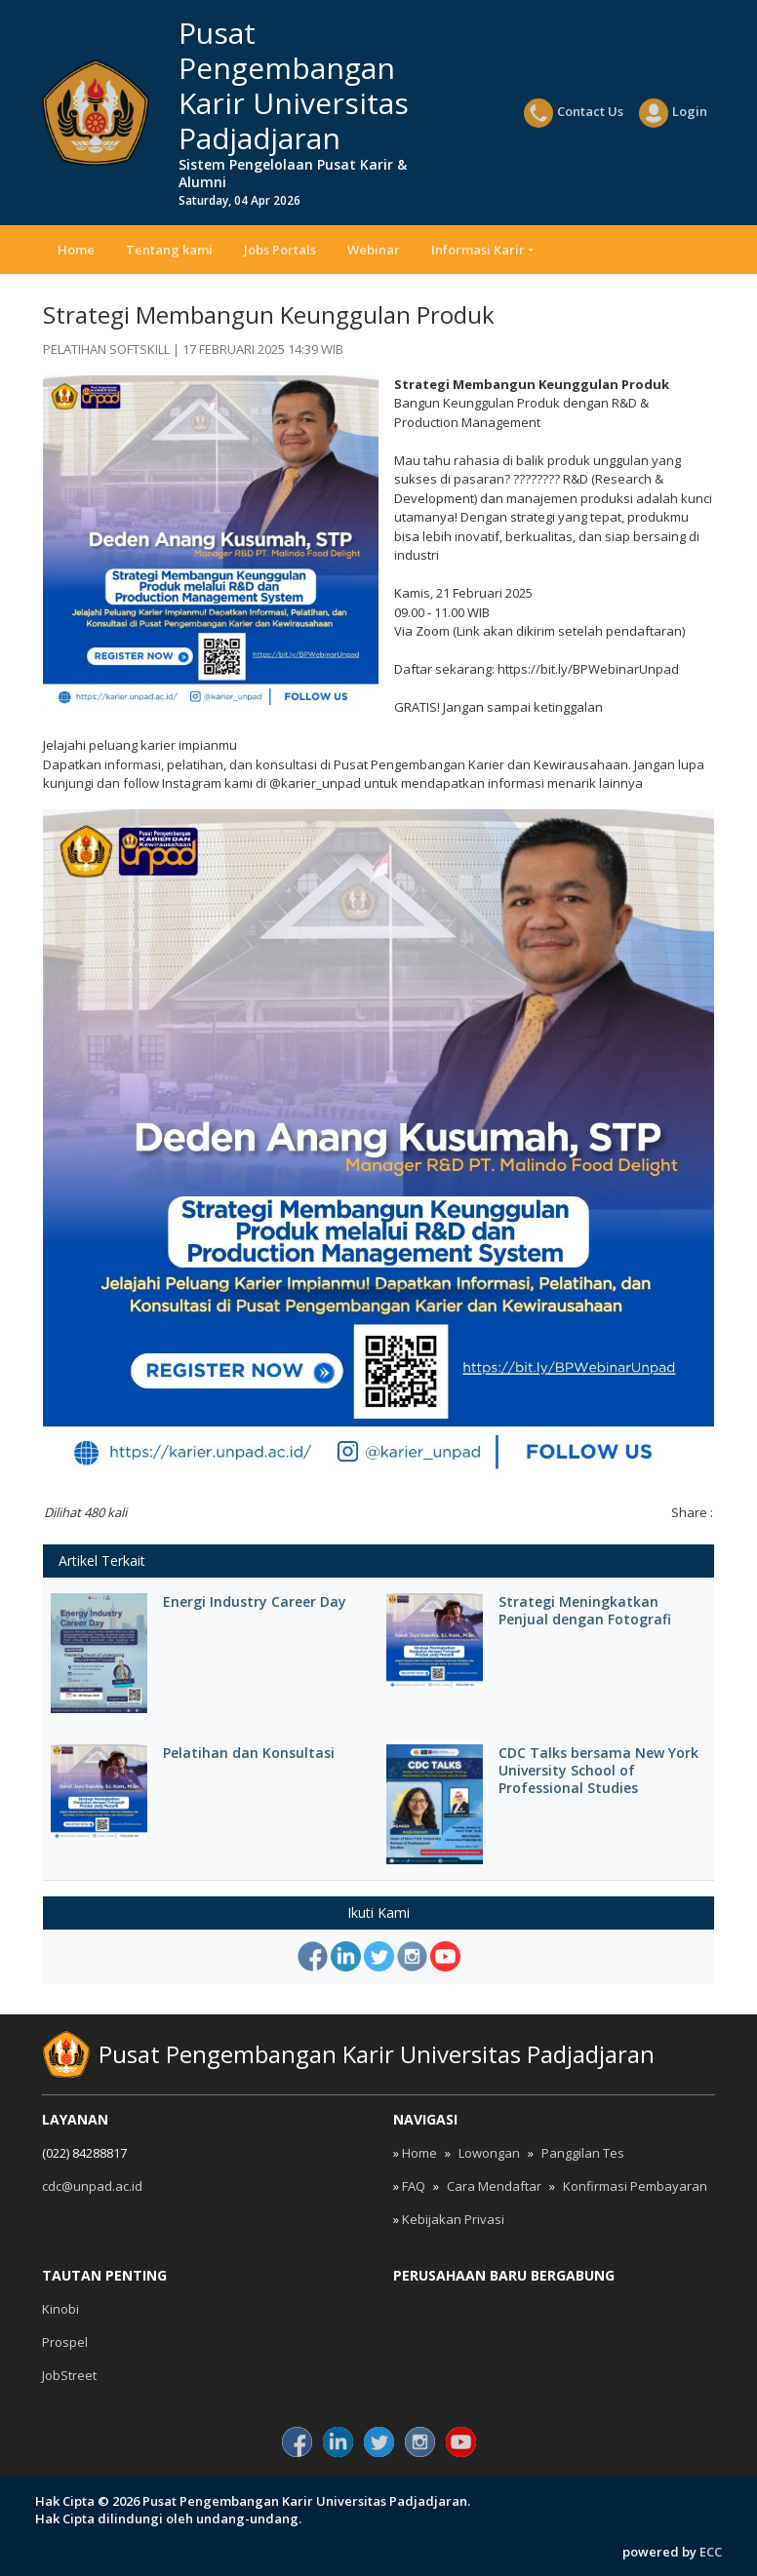 Image resolution: width=757 pixels, height=2576 pixels. Describe the element at coordinates (69, 2375) in the screenshot. I see `JobStreet` at that location.